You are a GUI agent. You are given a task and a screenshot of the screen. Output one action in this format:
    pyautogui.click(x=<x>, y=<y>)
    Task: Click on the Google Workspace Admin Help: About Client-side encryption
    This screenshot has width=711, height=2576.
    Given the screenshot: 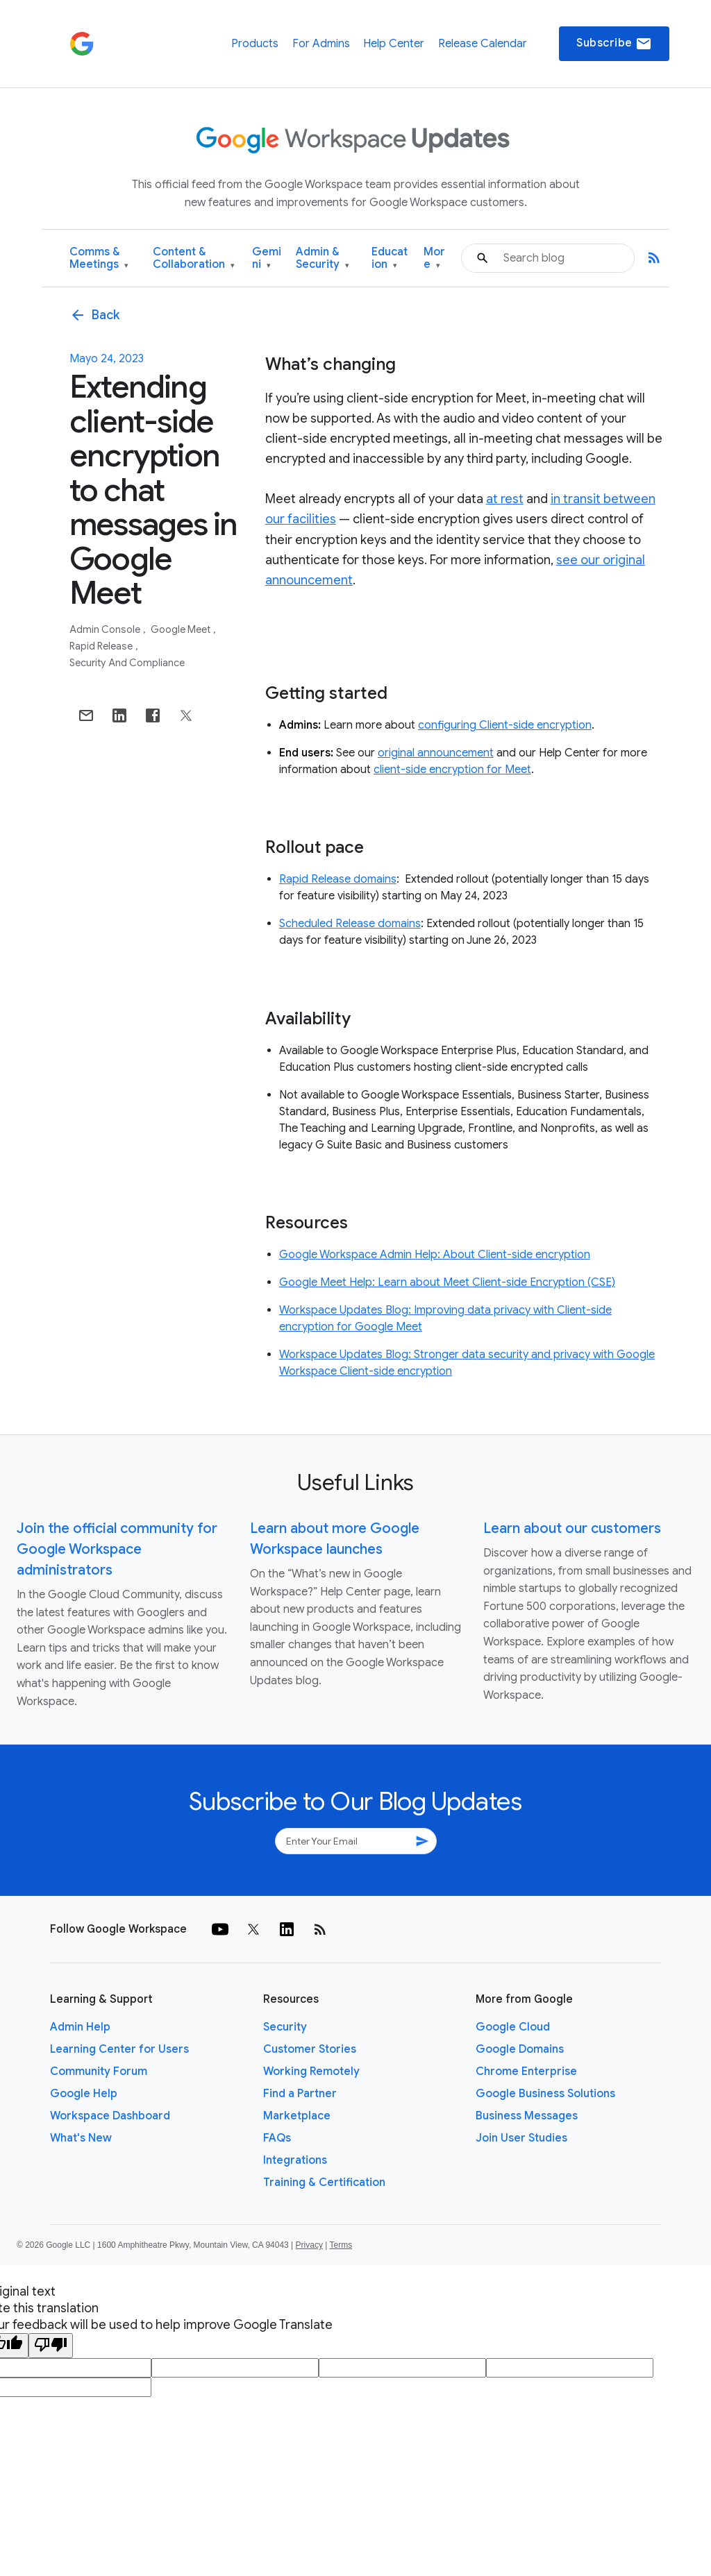 What is the action you would take?
    pyautogui.click(x=434, y=1255)
    